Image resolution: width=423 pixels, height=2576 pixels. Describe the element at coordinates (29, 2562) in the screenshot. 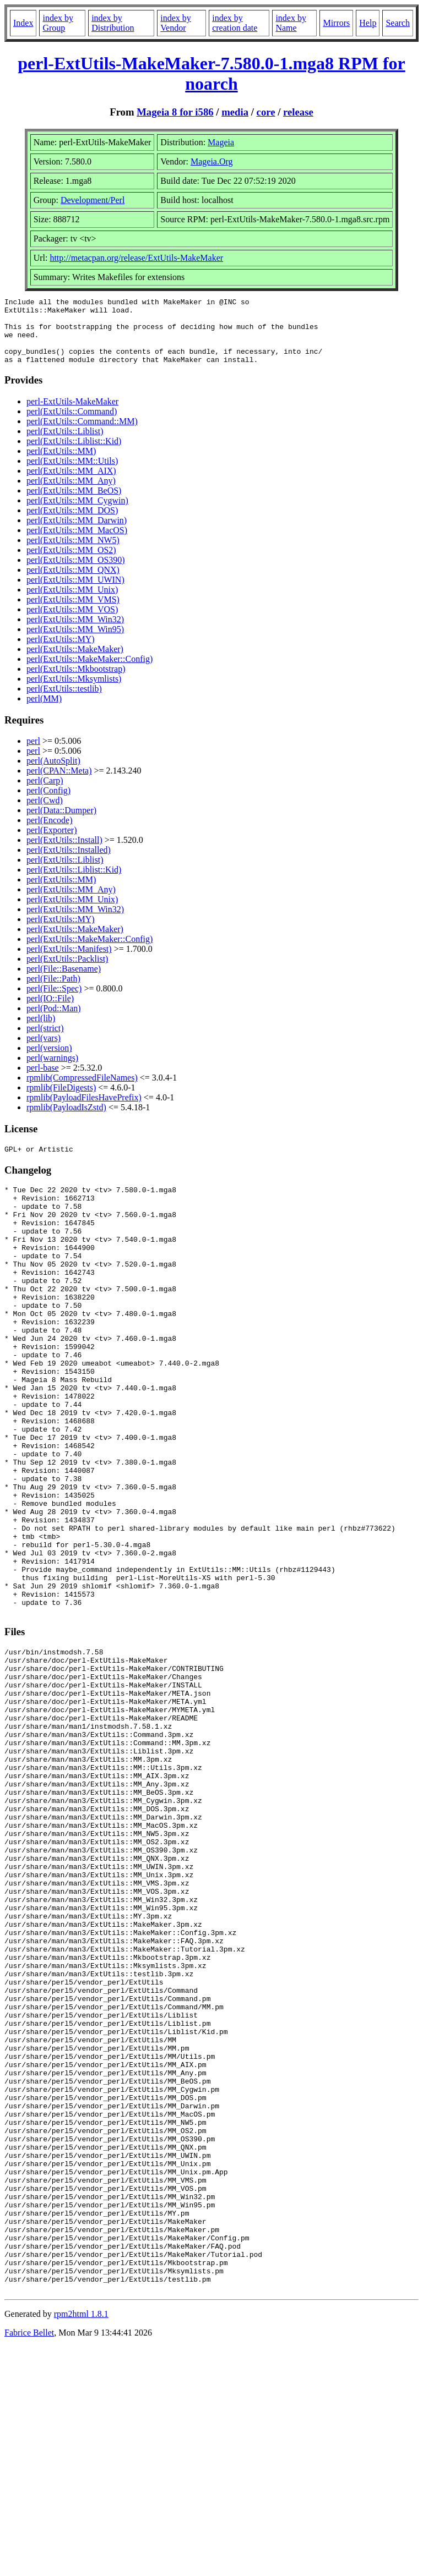

I see `Fabrice Bellet` at that location.